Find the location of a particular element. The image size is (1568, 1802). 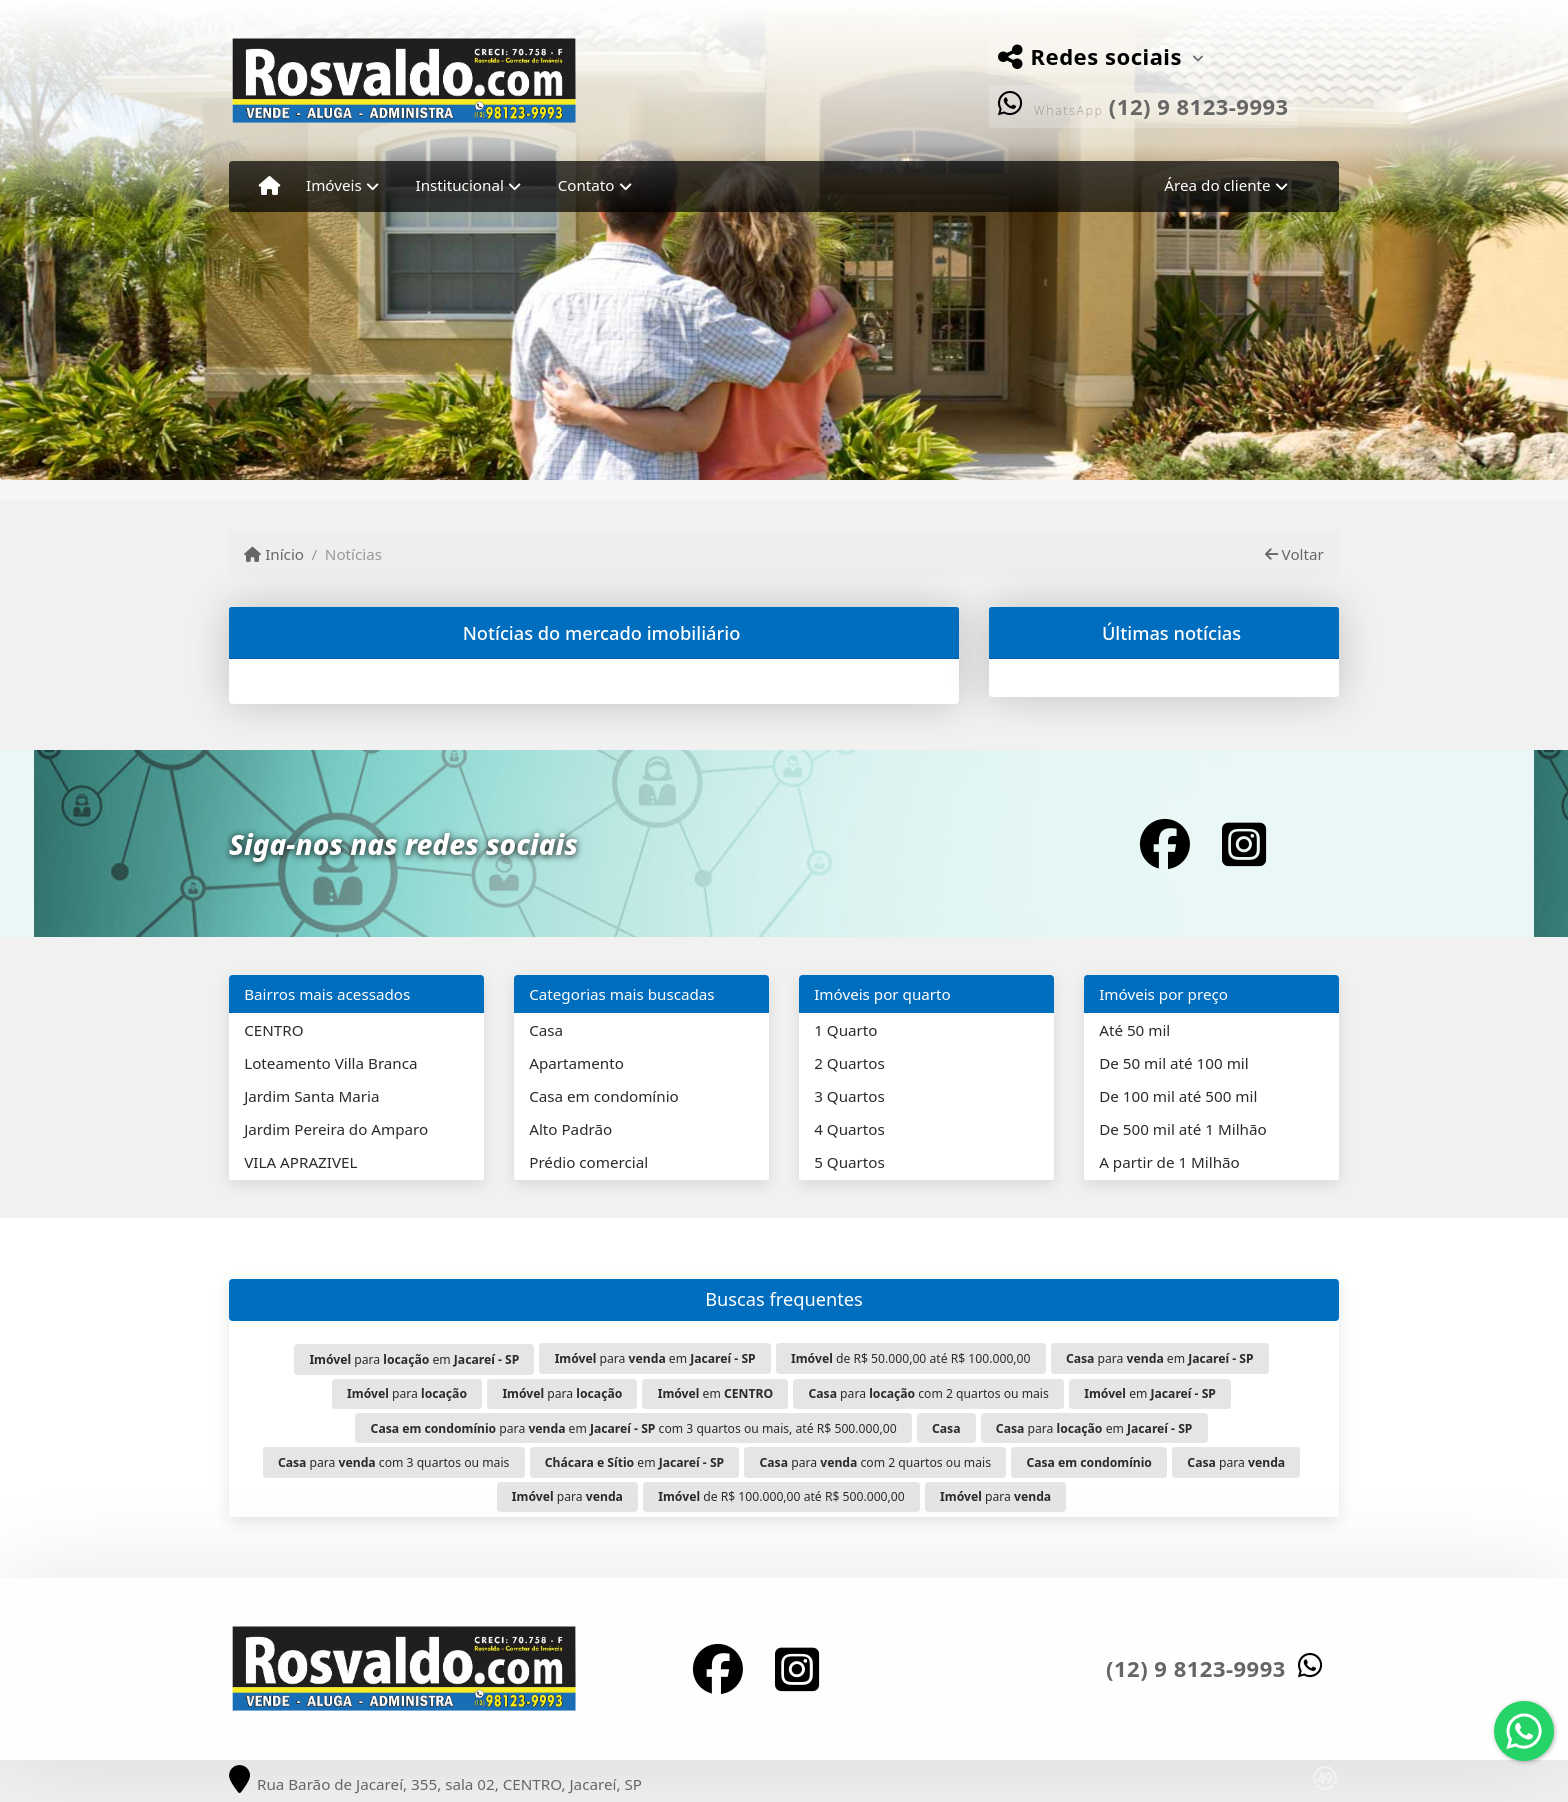

Jardim Pereira do Amparo is located at coordinates (336, 1129).